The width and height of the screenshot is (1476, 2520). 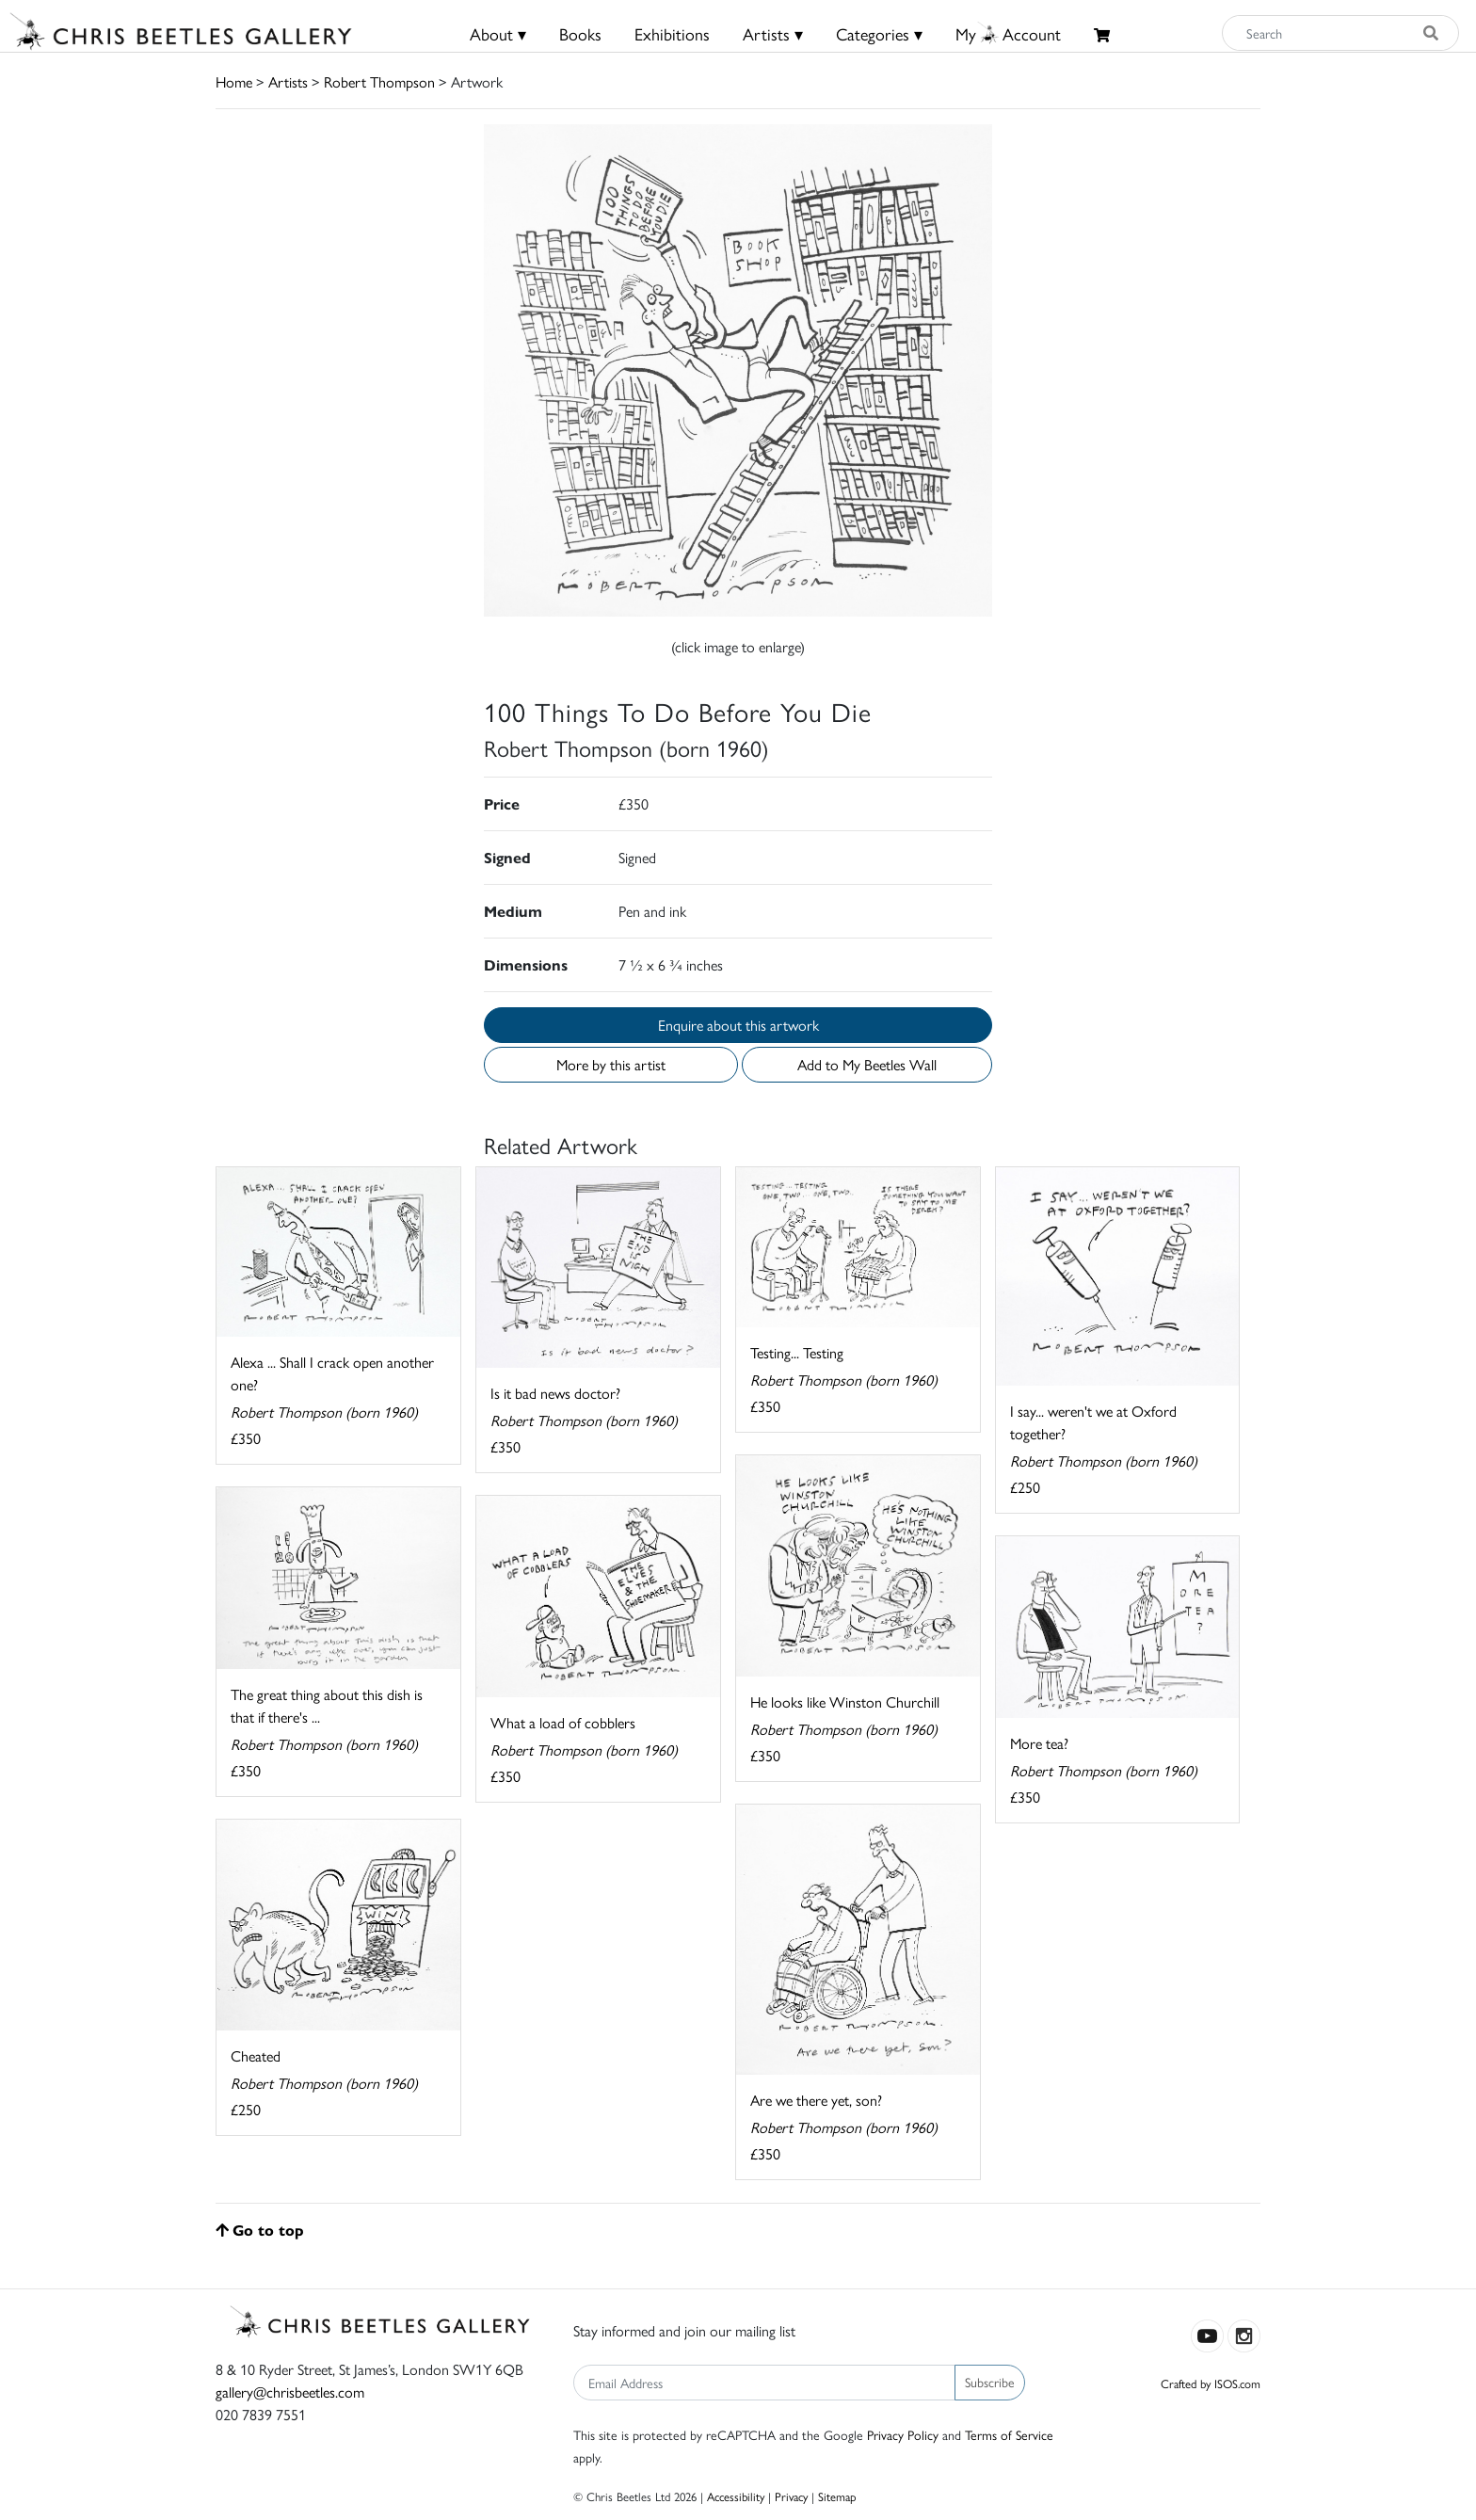 What do you see at coordinates (498, 33) in the screenshot?
I see `About ▾` at bounding box center [498, 33].